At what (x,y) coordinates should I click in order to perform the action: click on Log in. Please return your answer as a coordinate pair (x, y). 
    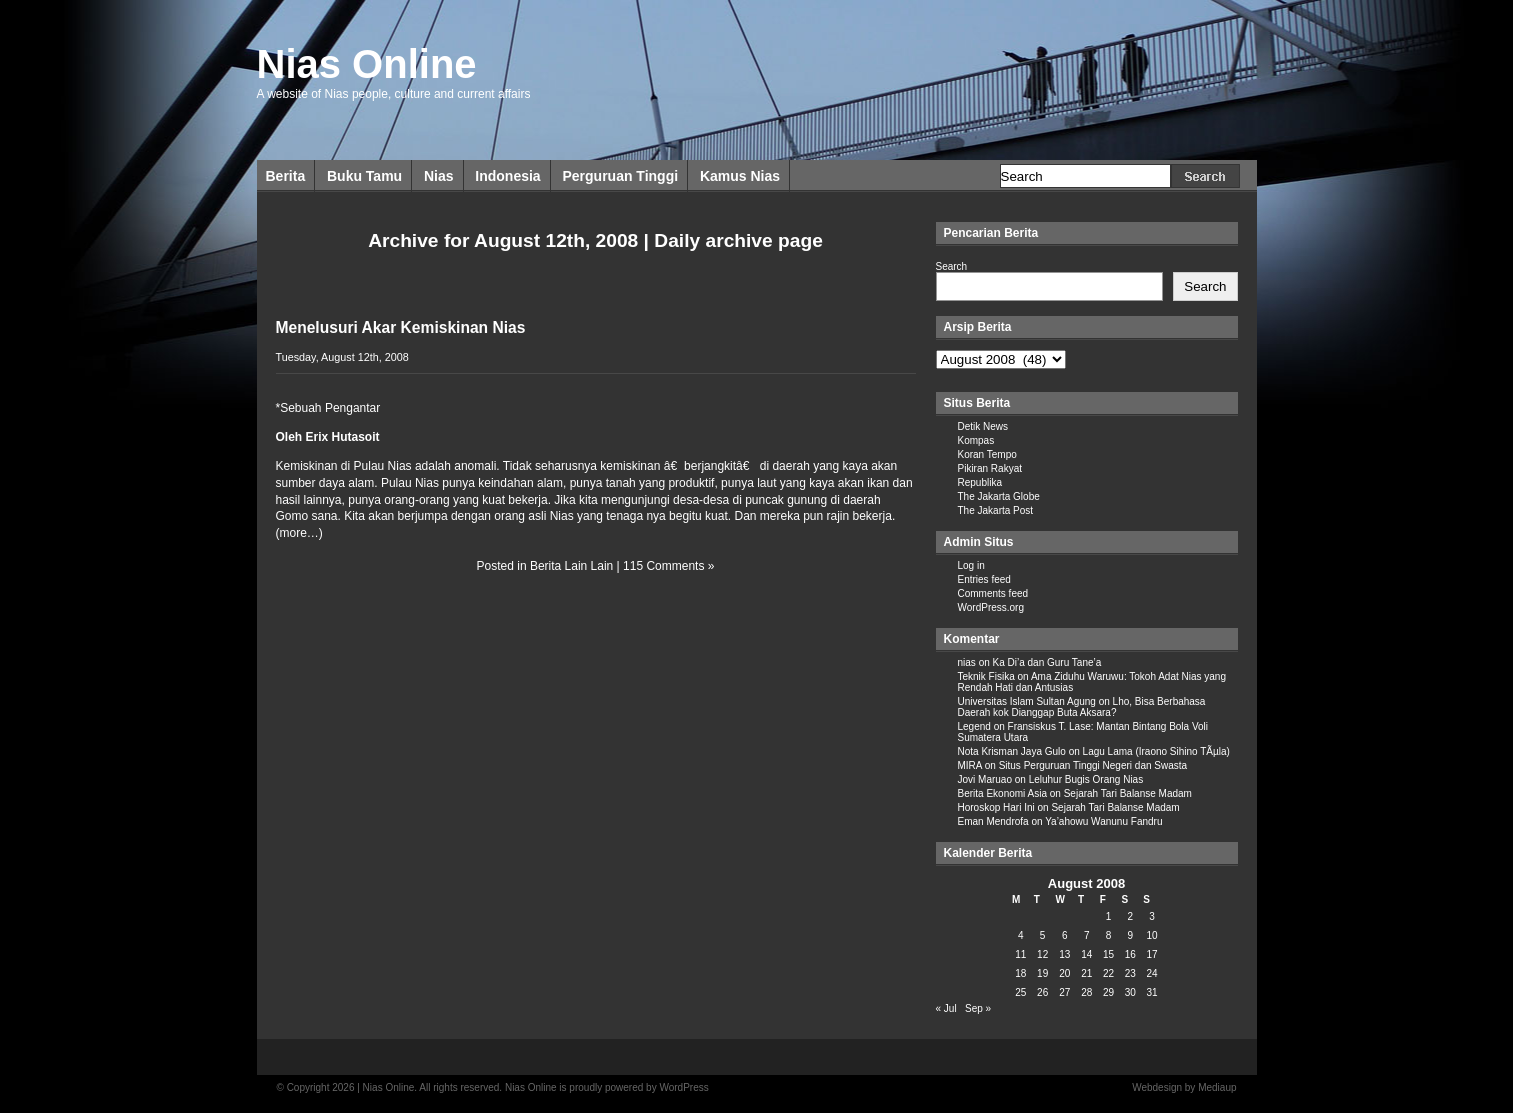
    Looking at the image, I should click on (971, 565).